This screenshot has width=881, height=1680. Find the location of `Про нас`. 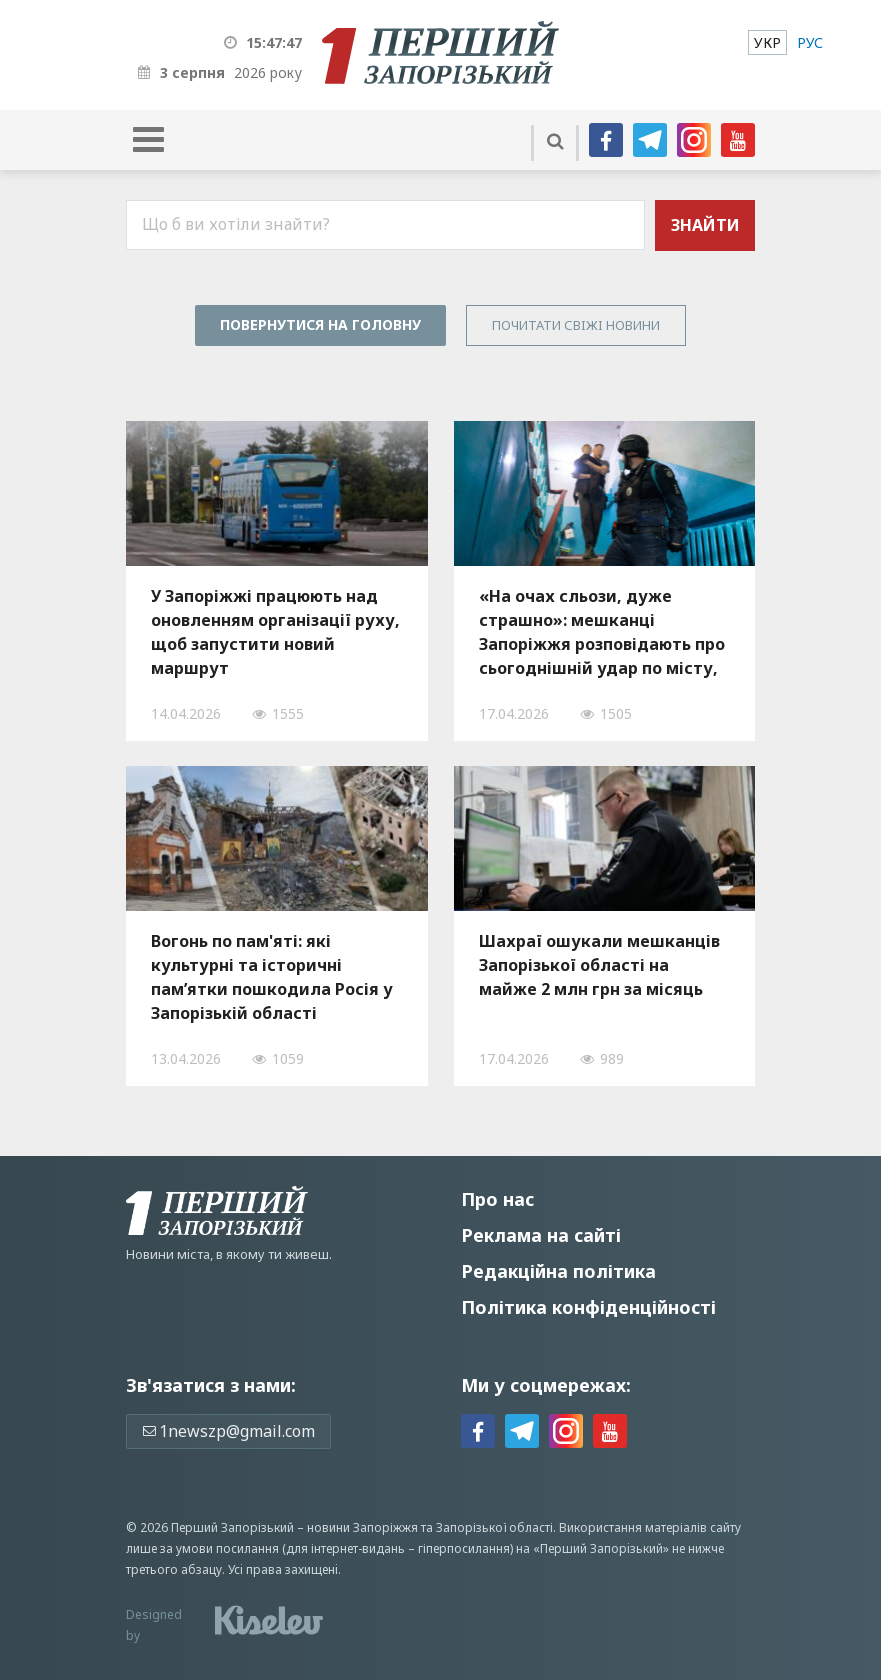

Про нас is located at coordinates (497, 1199).